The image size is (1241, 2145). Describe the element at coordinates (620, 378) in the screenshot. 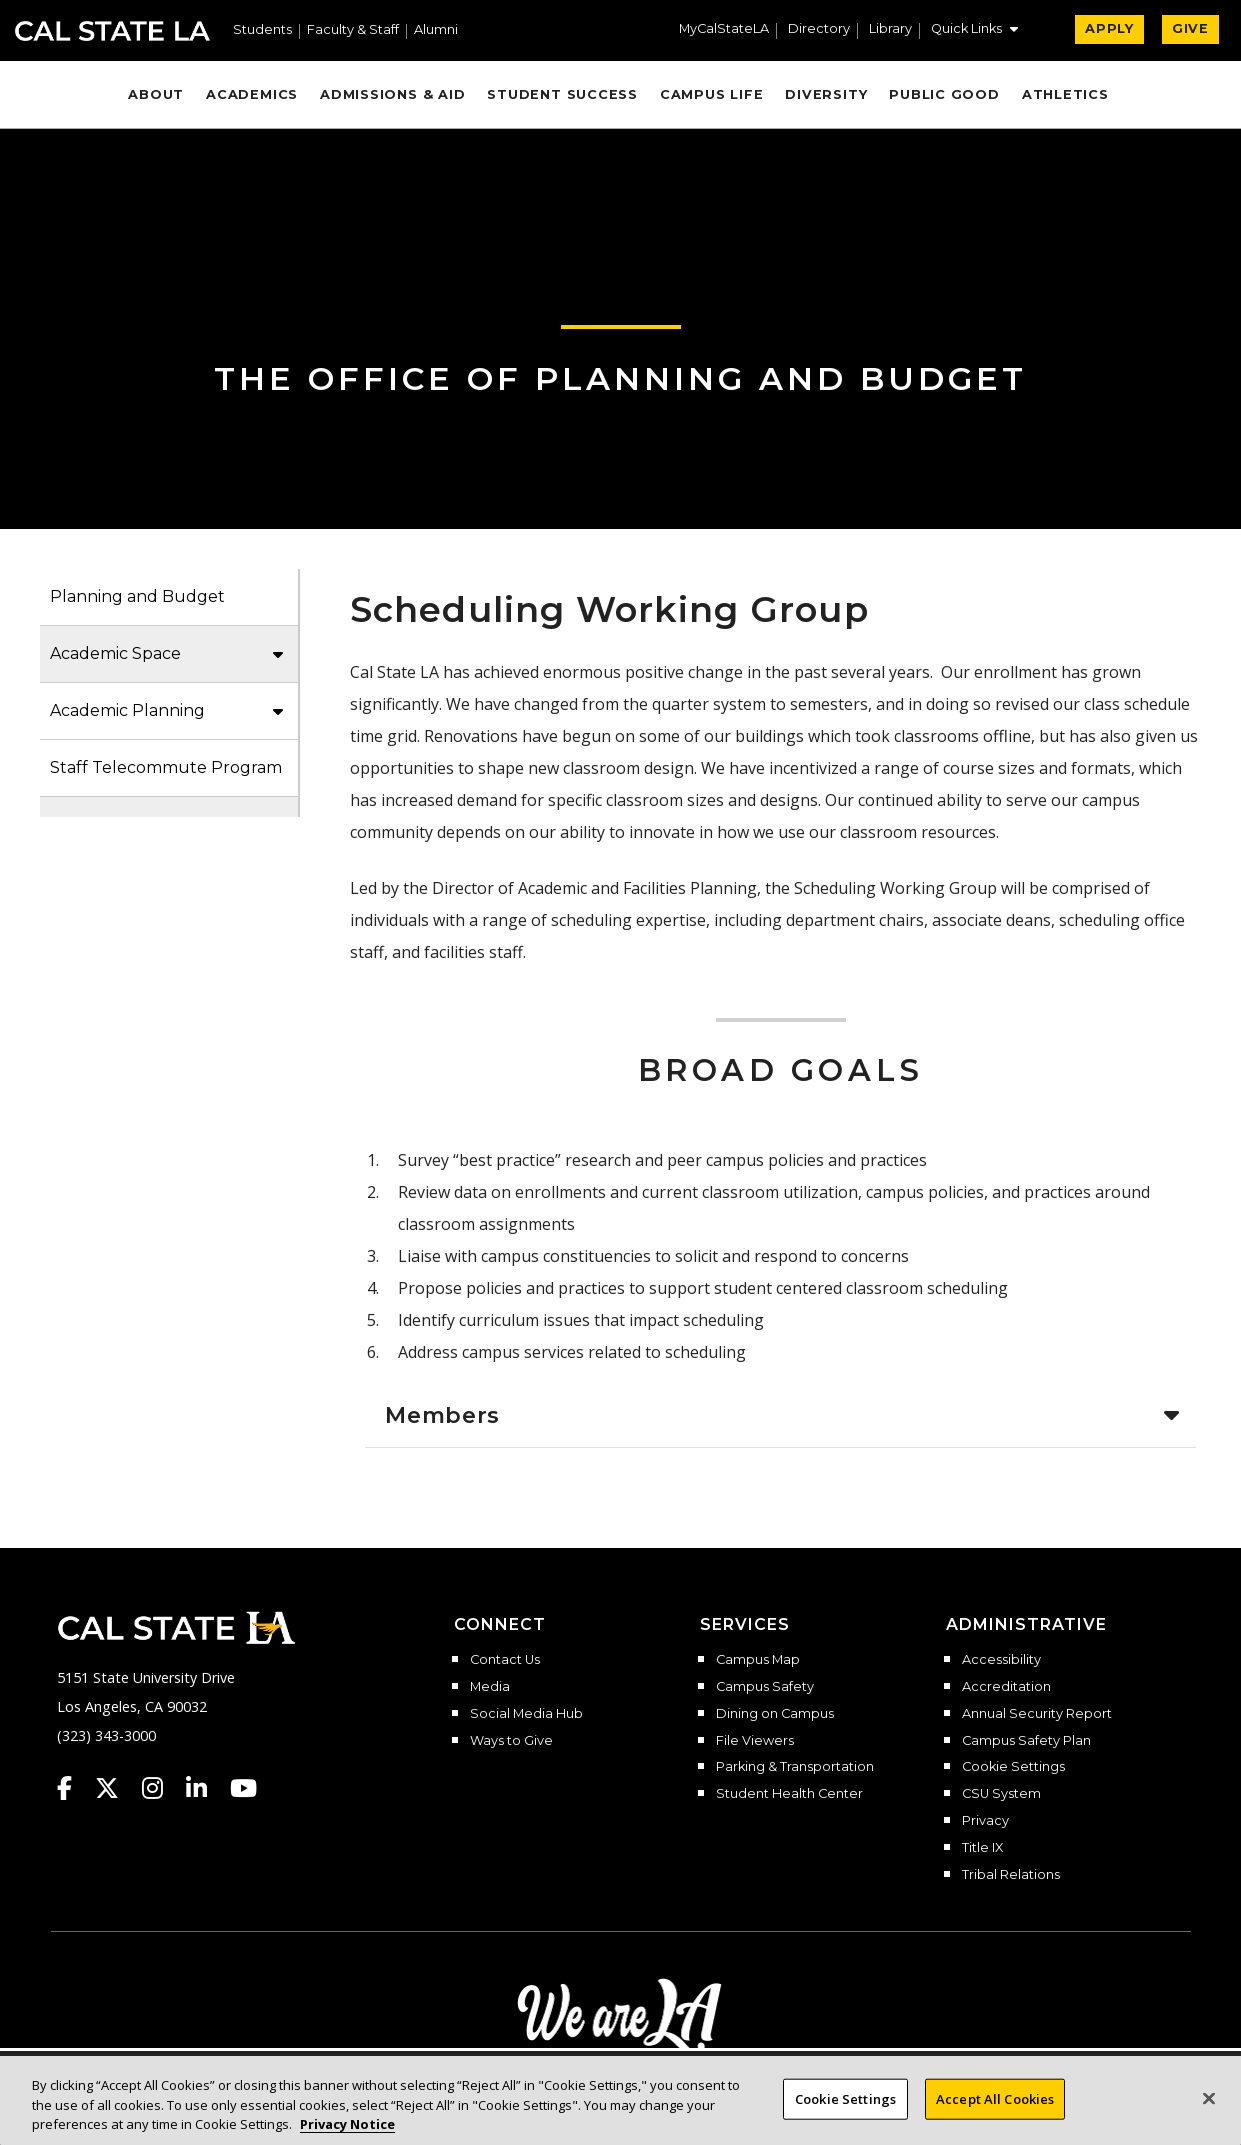

I see `The Office of Planning and Budget` at that location.